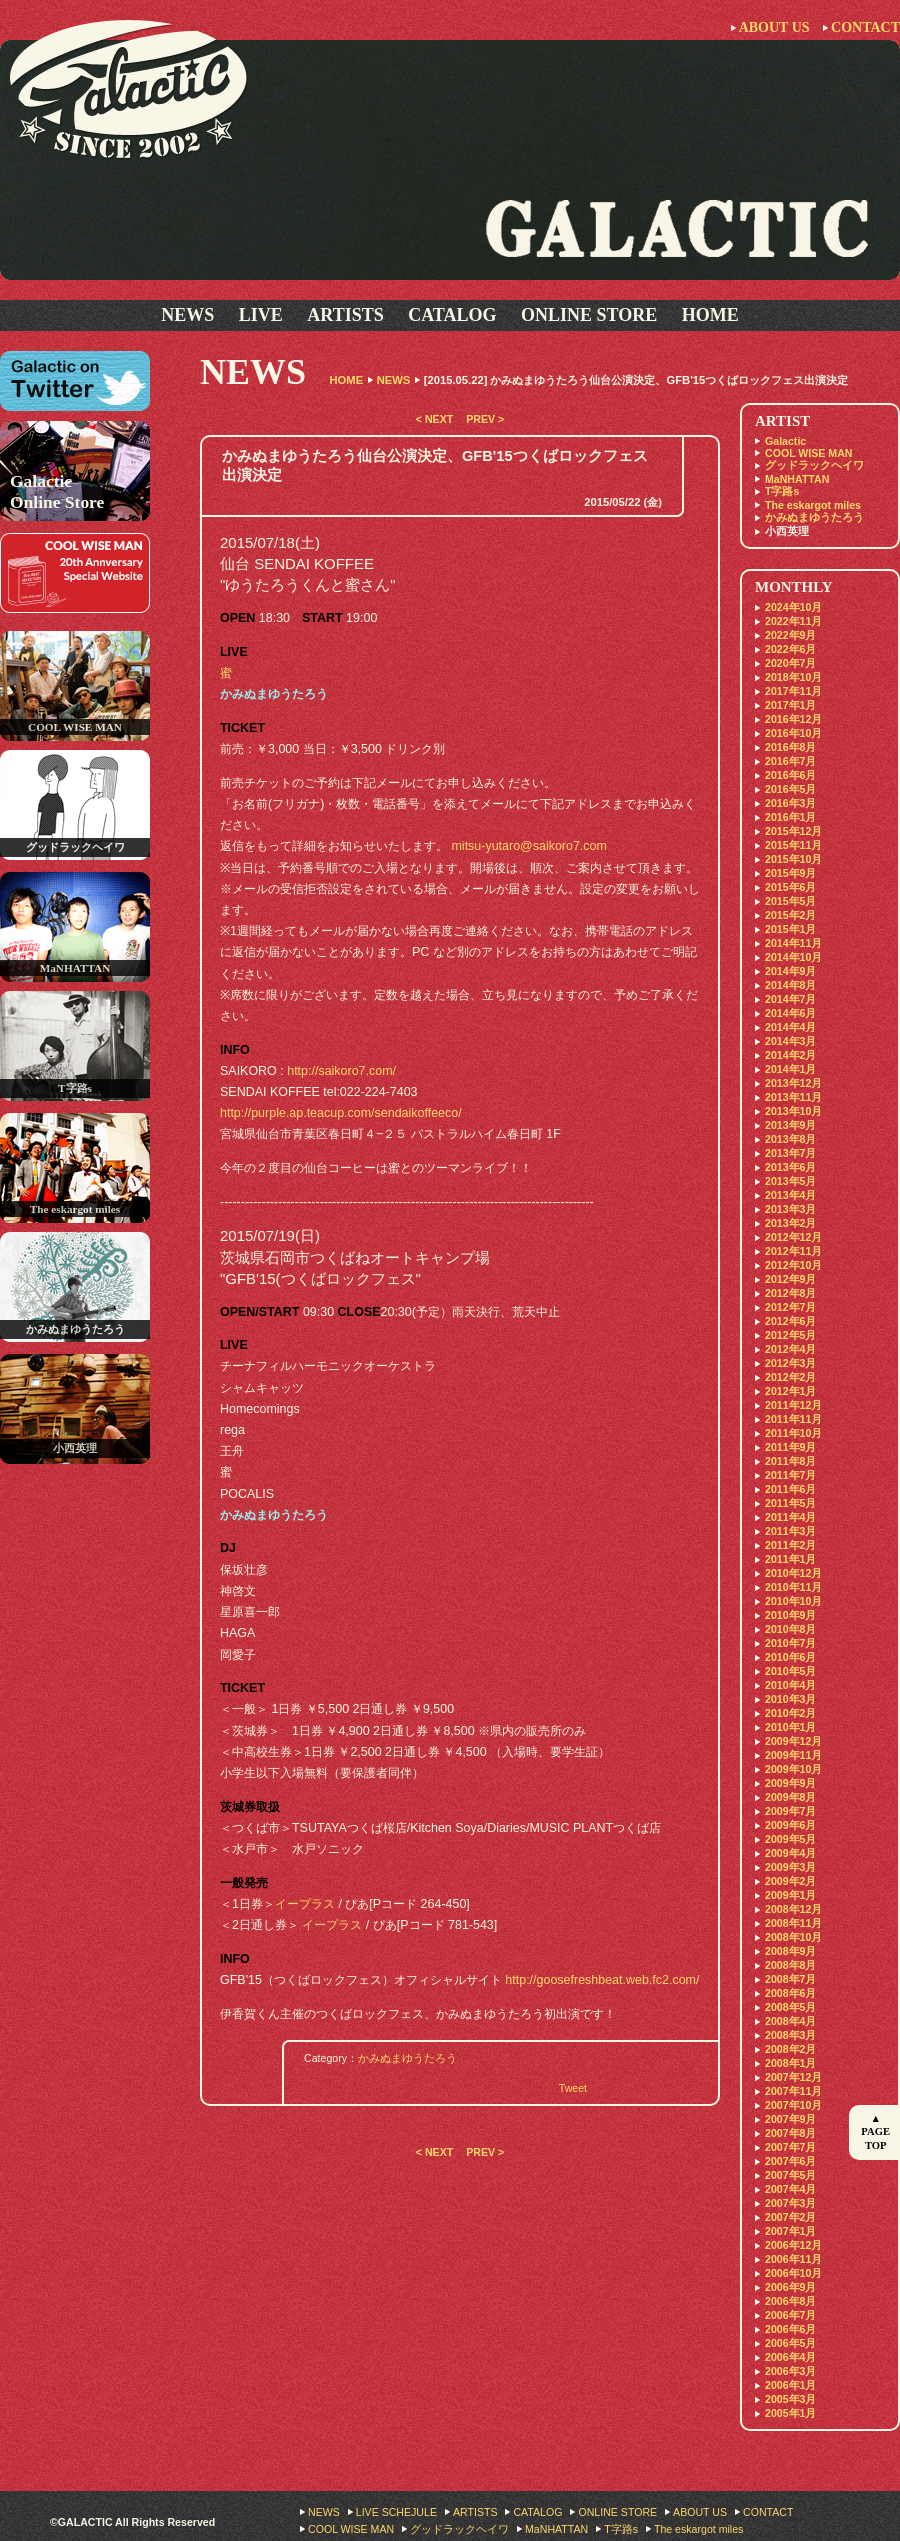 This screenshot has height=2541, width=900. I want to click on かみぬまゆうたろう, so click(407, 2058).